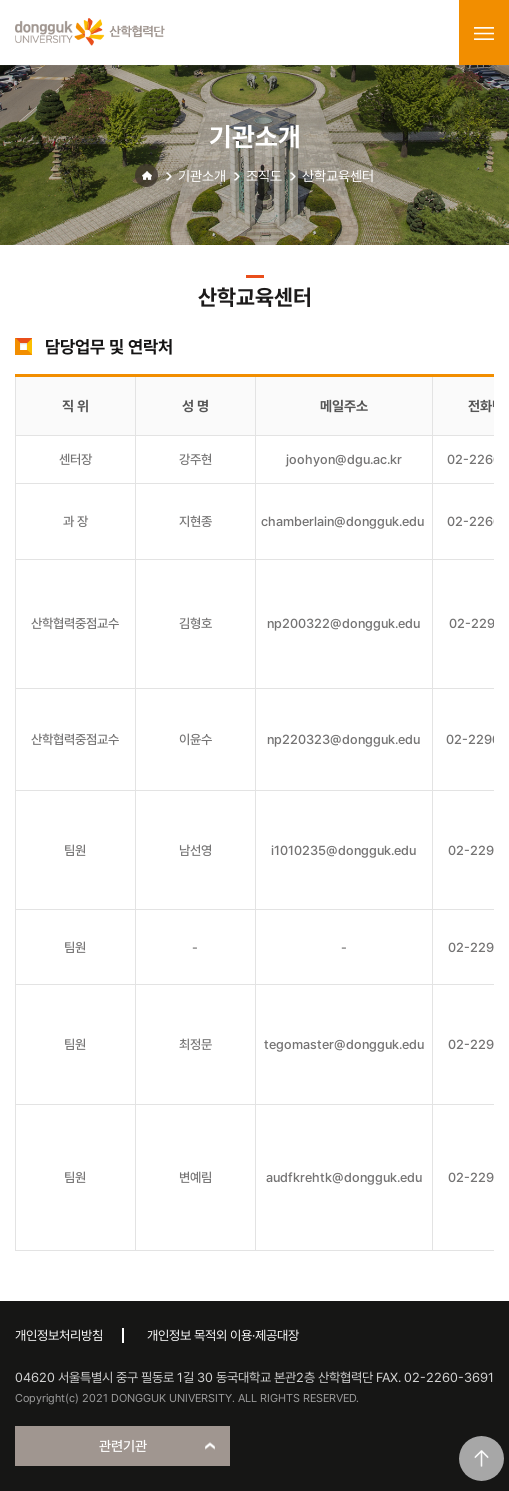 Image resolution: width=509 pixels, height=1491 pixels. I want to click on menu, so click(484, 33).